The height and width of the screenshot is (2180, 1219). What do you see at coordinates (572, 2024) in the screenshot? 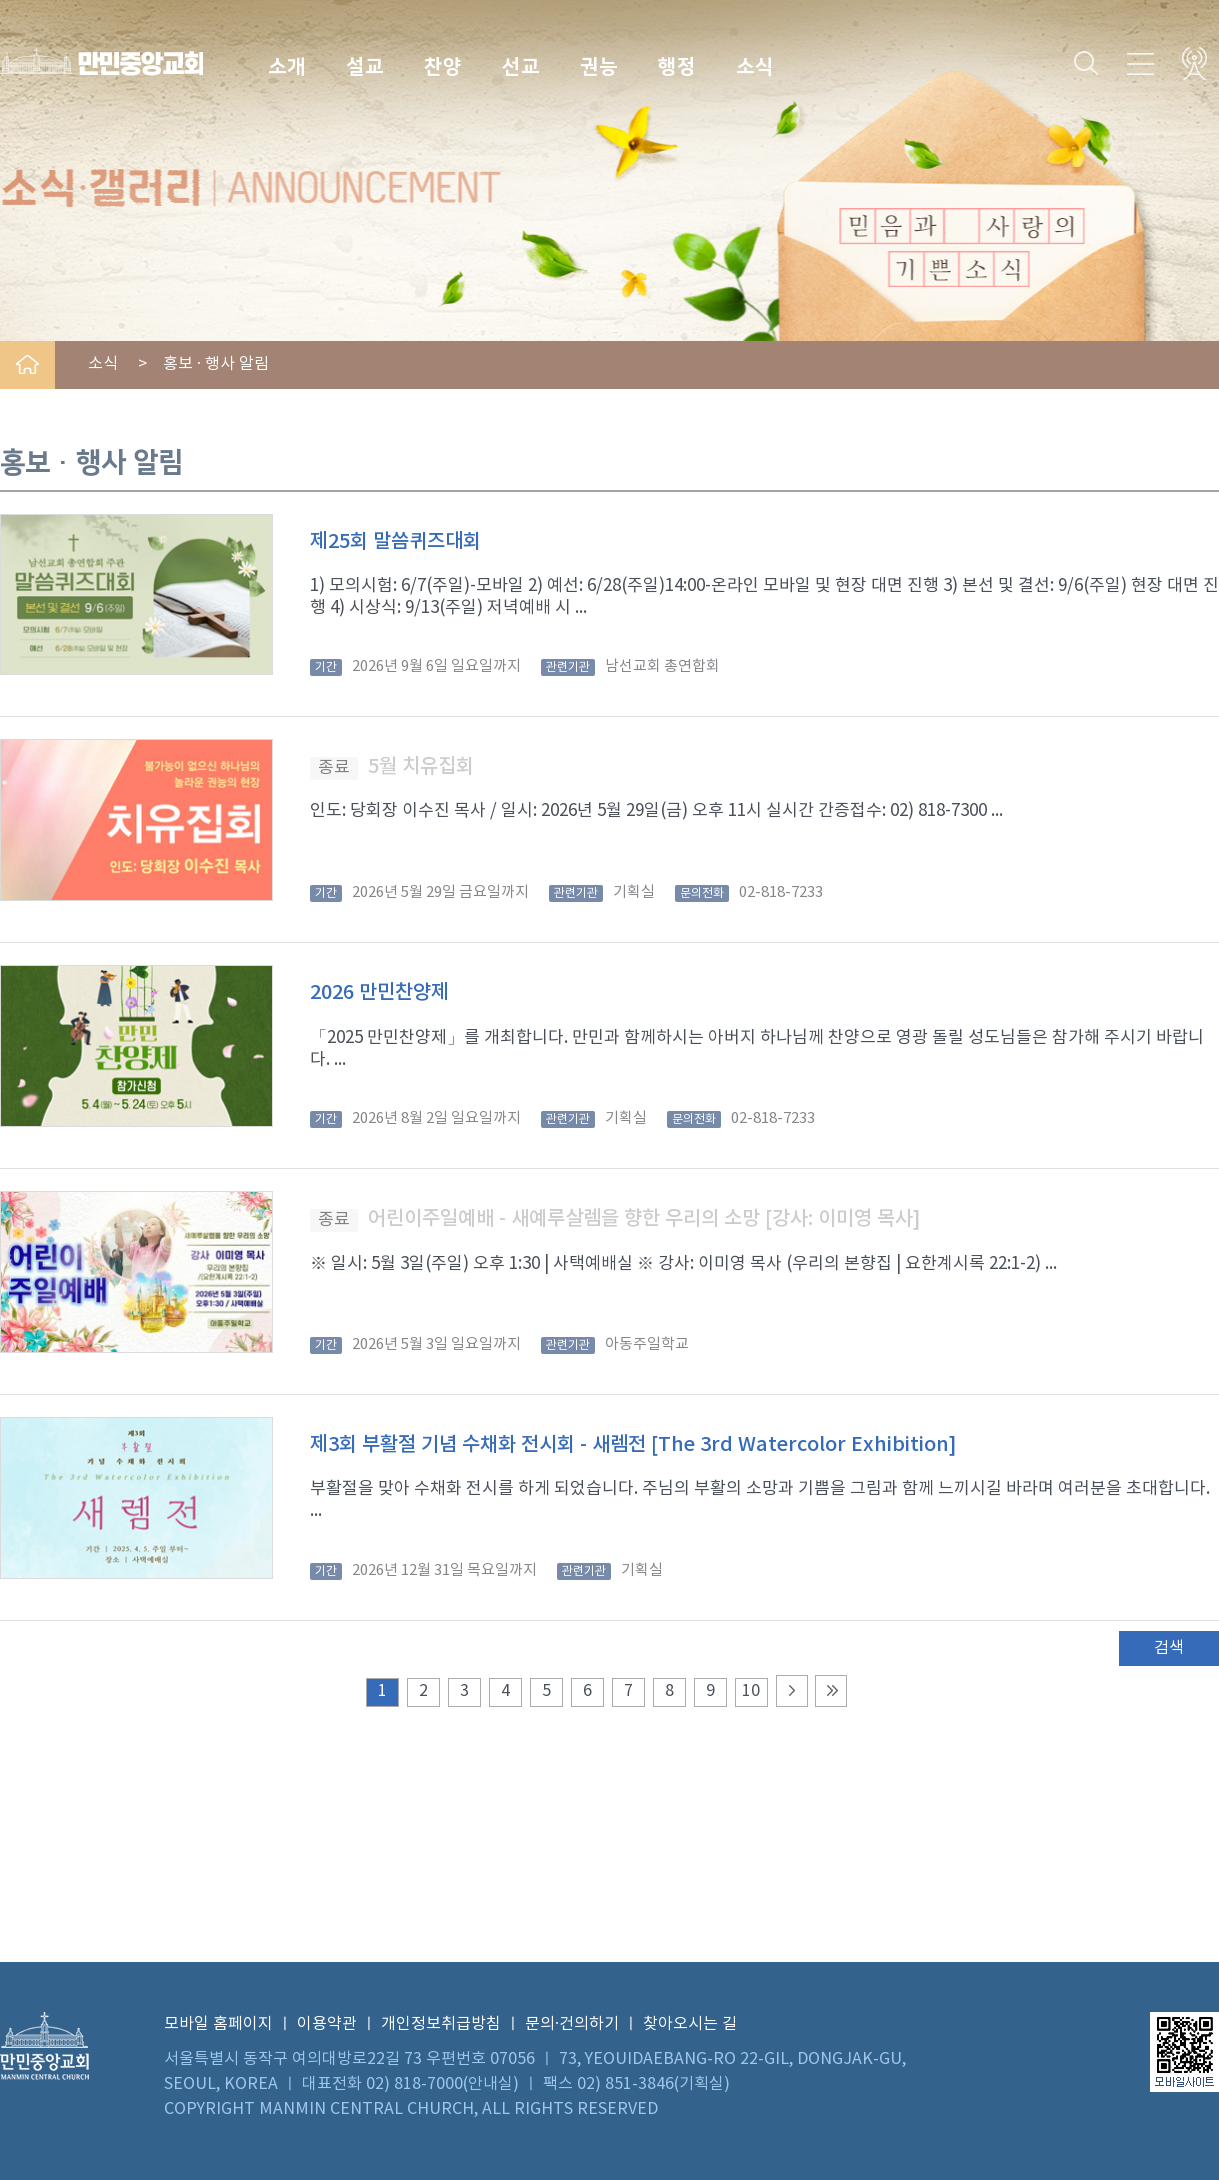
I see `문의·건의하기` at bounding box center [572, 2024].